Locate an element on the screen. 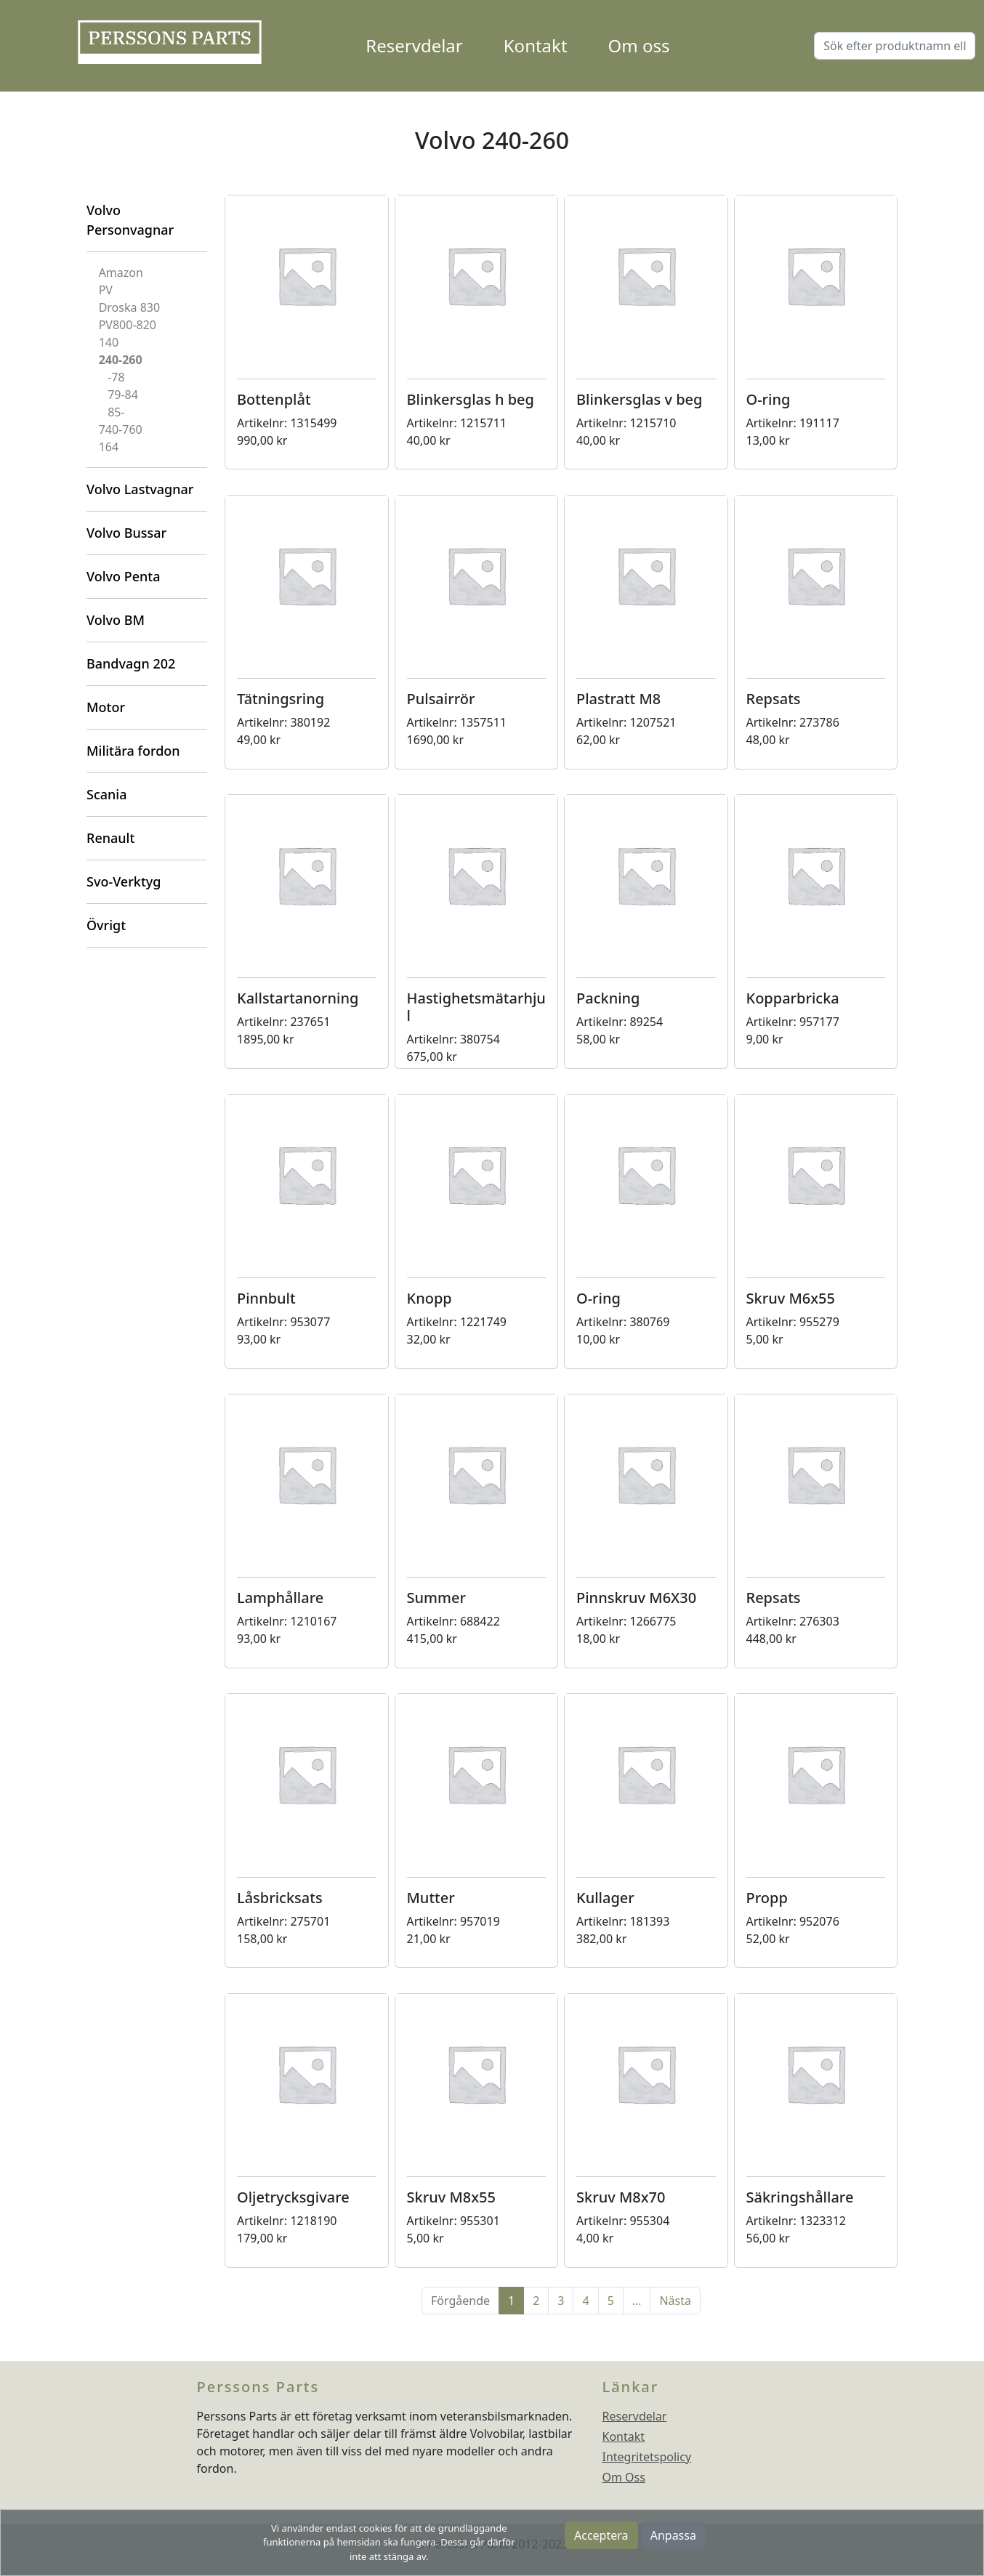 The width and height of the screenshot is (984, 2576). Volvo Lastvagnar is located at coordinates (139, 489).